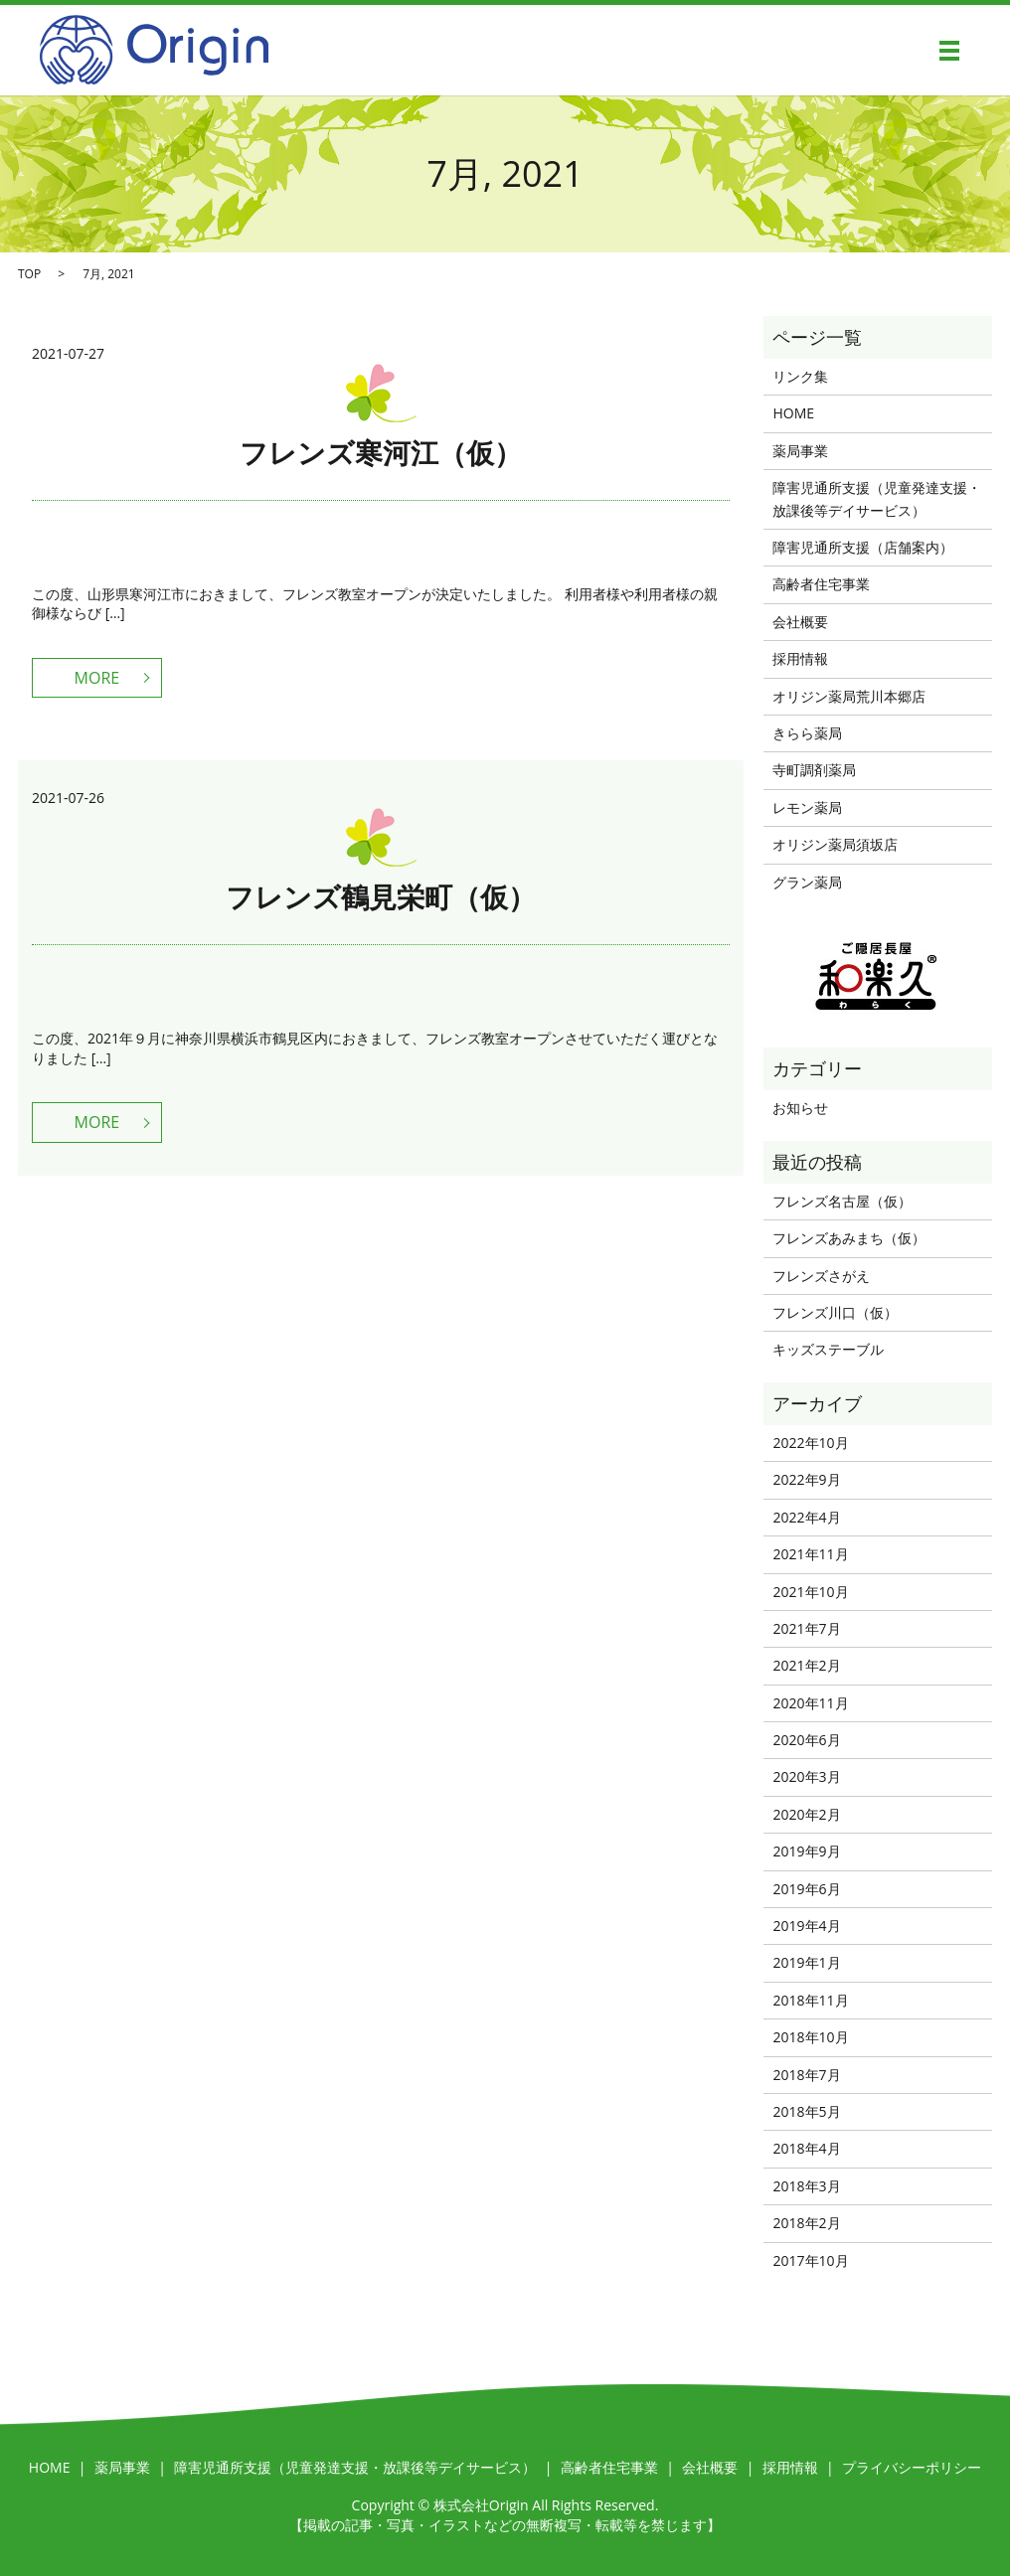  What do you see at coordinates (862, 547) in the screenshot?
I see `障害児通所支援（店舗案内）` at bounding box center [862, 547].